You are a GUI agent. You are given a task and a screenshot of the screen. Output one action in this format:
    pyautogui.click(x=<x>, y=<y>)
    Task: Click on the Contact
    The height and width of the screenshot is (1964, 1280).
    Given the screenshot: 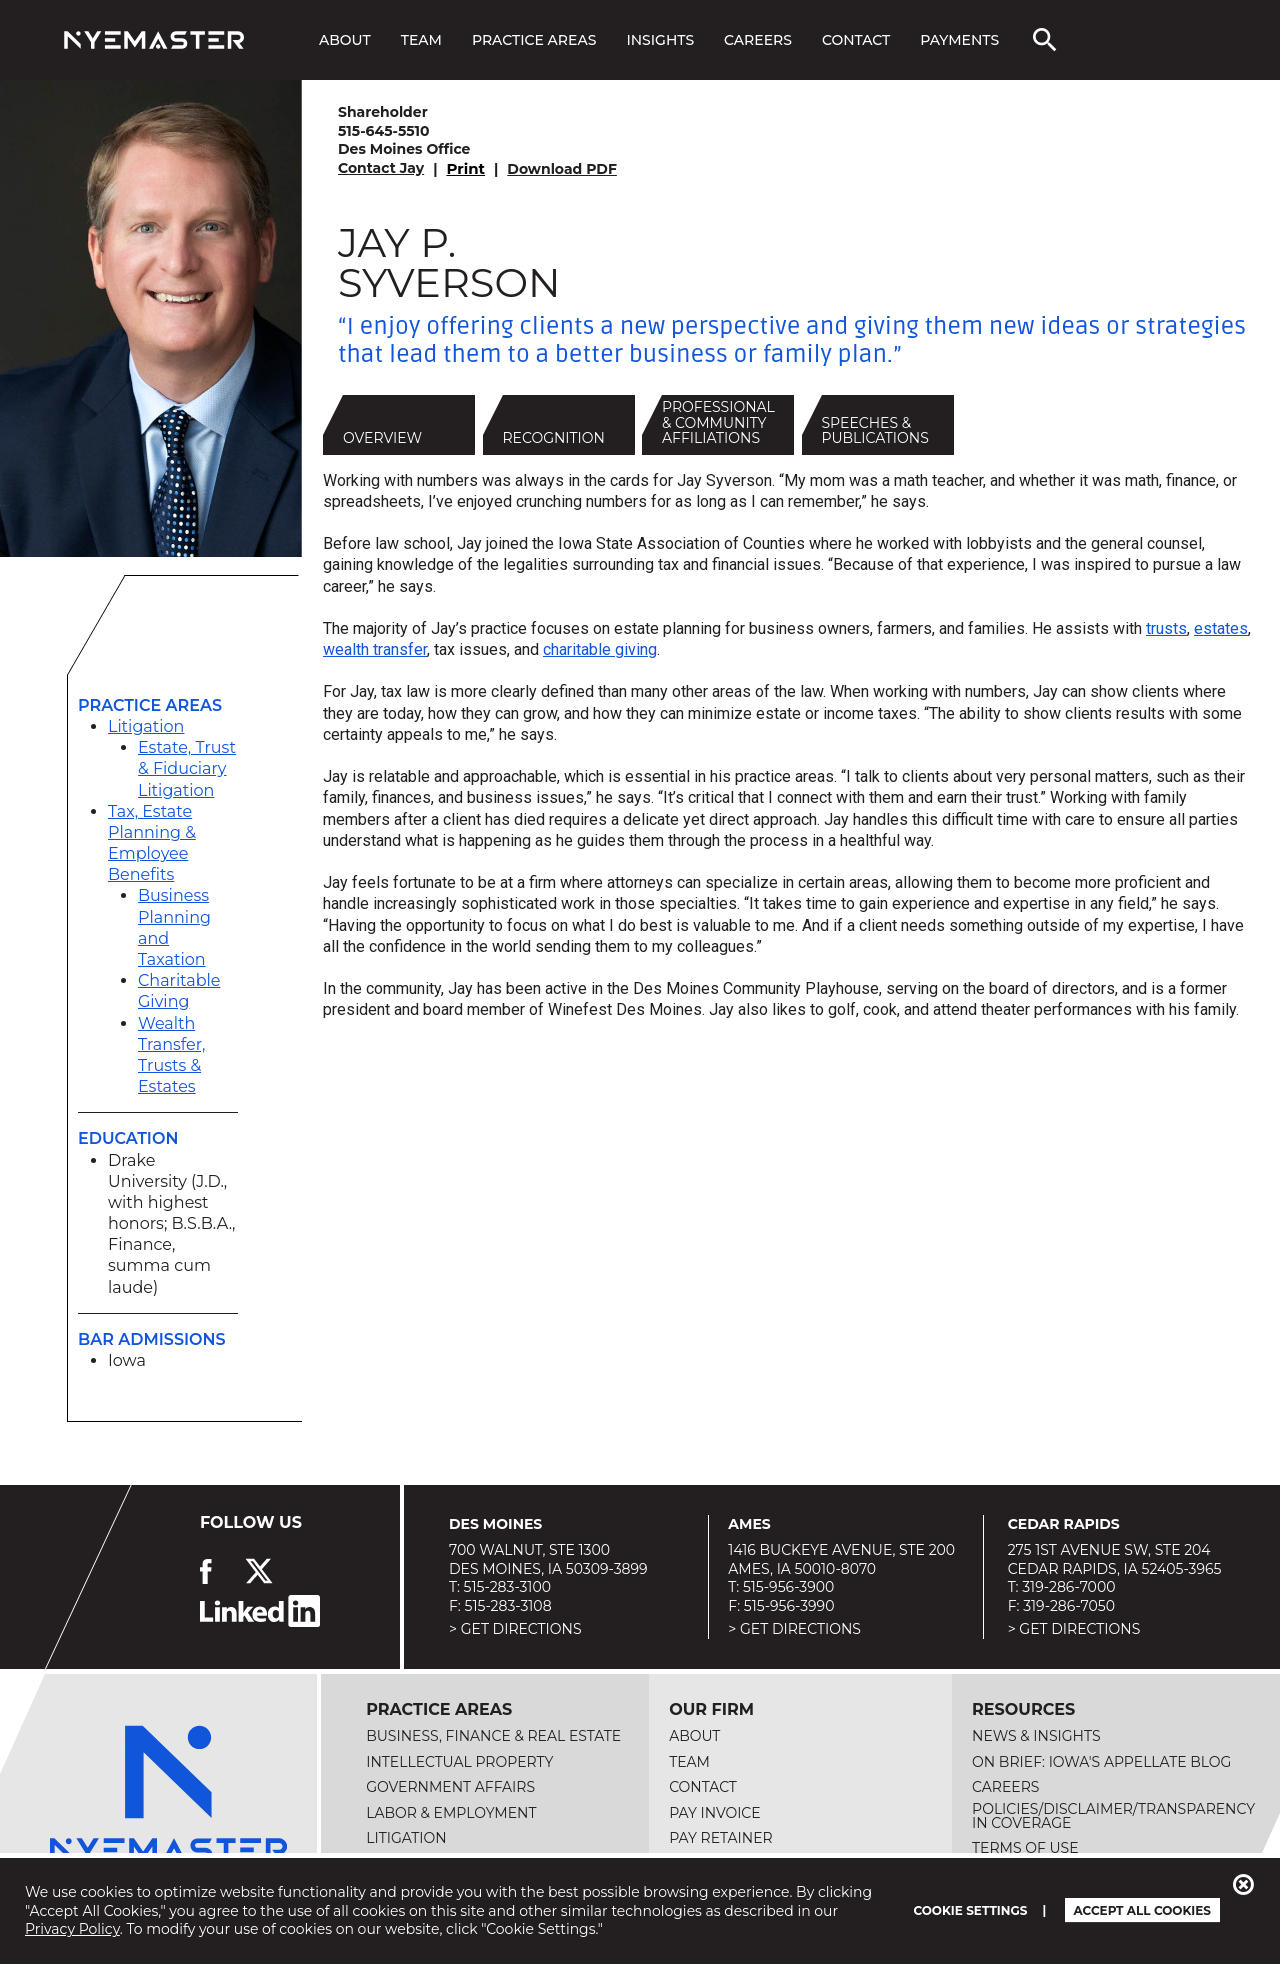 What is the action you would take?
    pyautogui.click(x=856, y=40)
    